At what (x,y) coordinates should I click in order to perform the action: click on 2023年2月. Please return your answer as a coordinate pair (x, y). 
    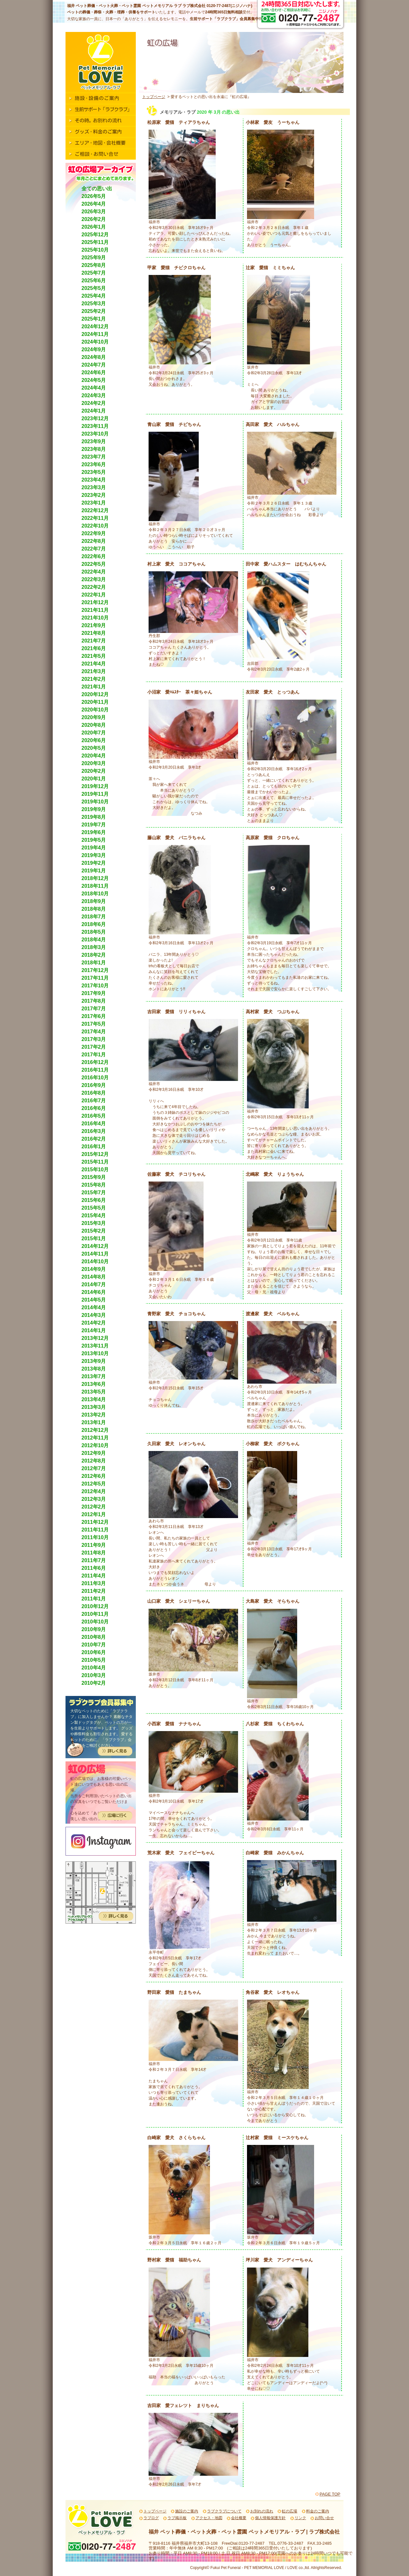
    Looking at the image, I should click on (93, 495).